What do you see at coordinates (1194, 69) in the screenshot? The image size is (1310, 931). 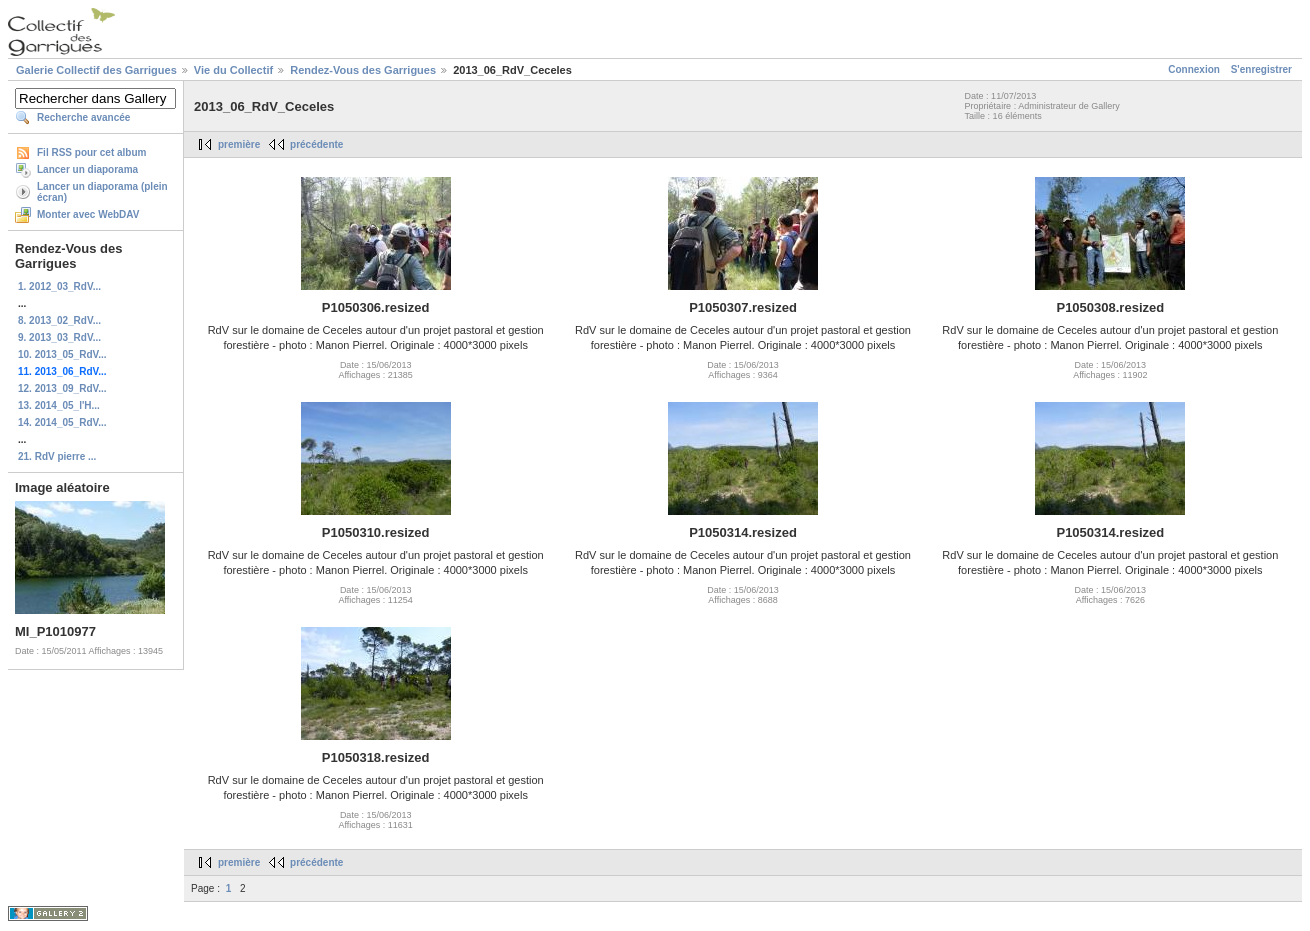 I see `Connexion` at bounding box center [1194, 69].